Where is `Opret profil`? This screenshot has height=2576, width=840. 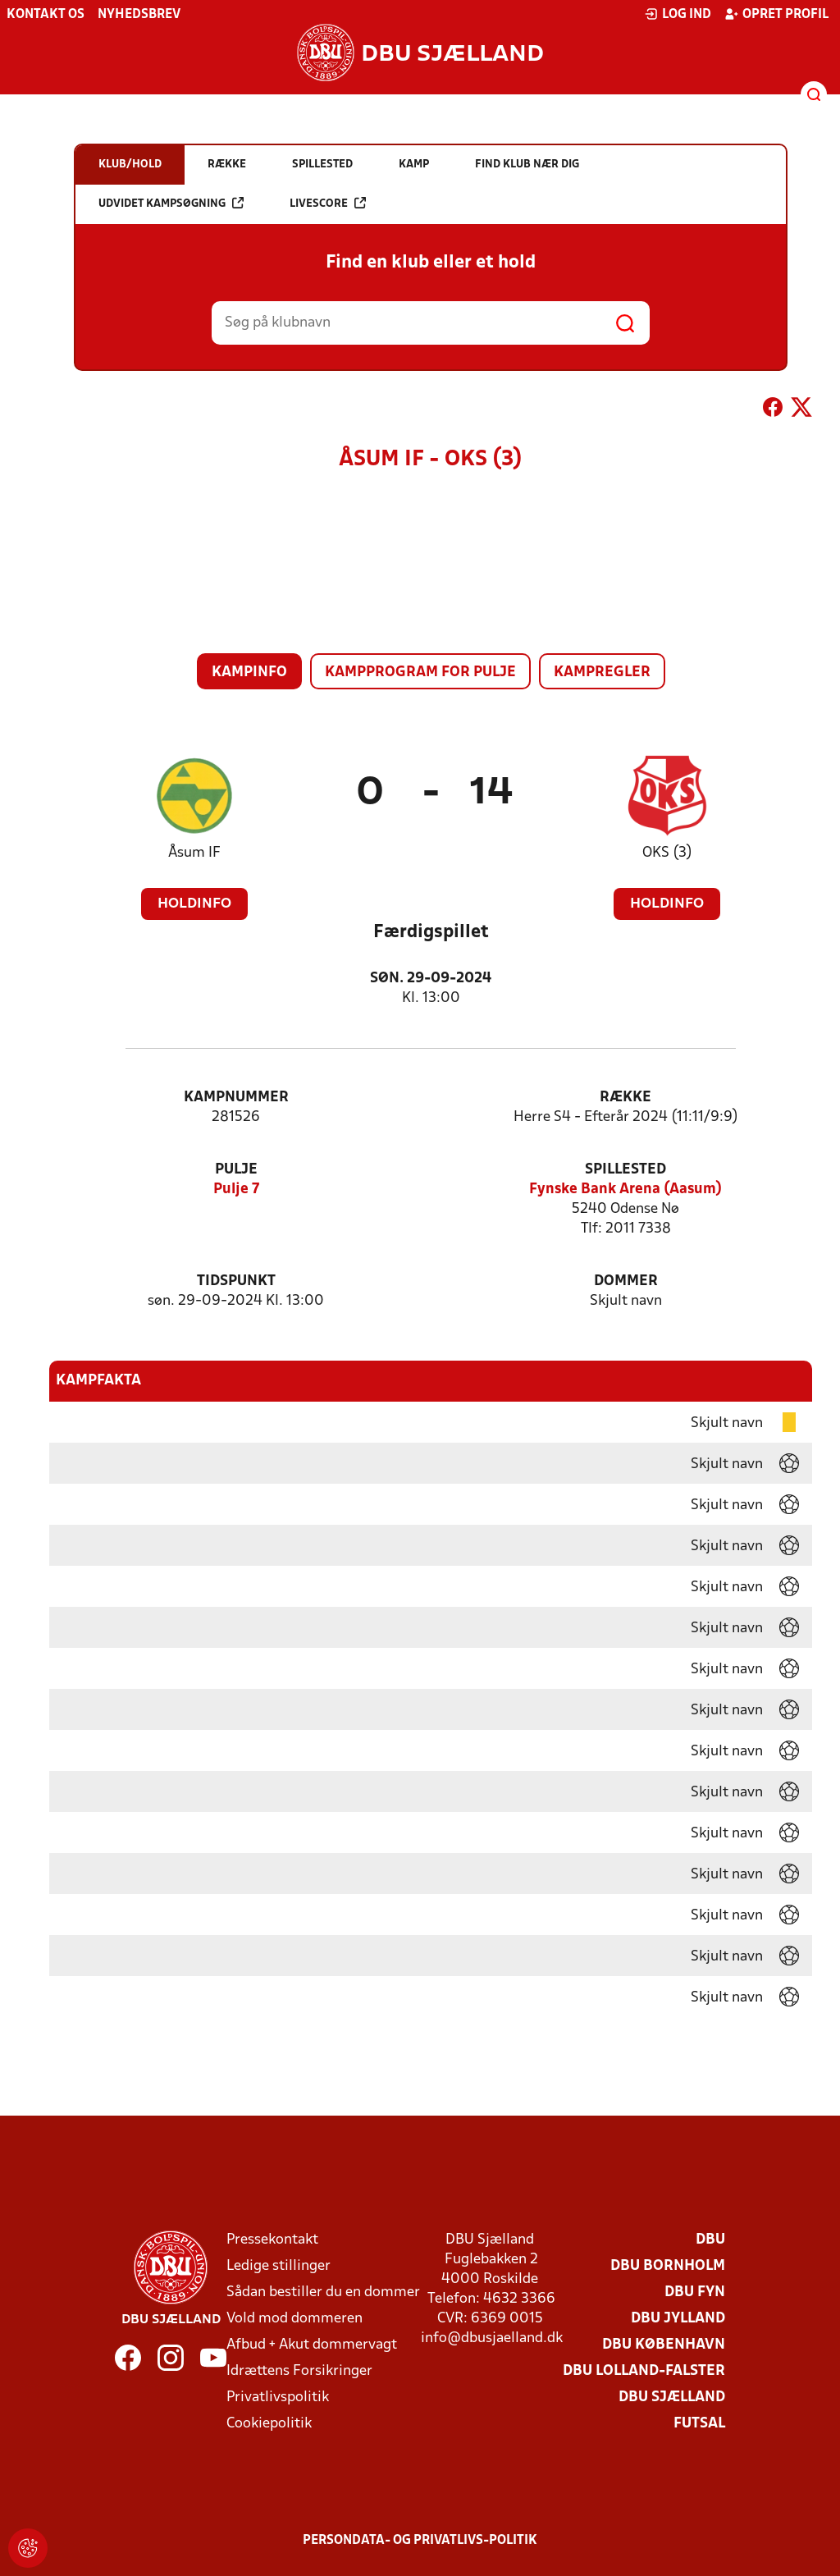
Opret profil is located at coordinates (776, 14).